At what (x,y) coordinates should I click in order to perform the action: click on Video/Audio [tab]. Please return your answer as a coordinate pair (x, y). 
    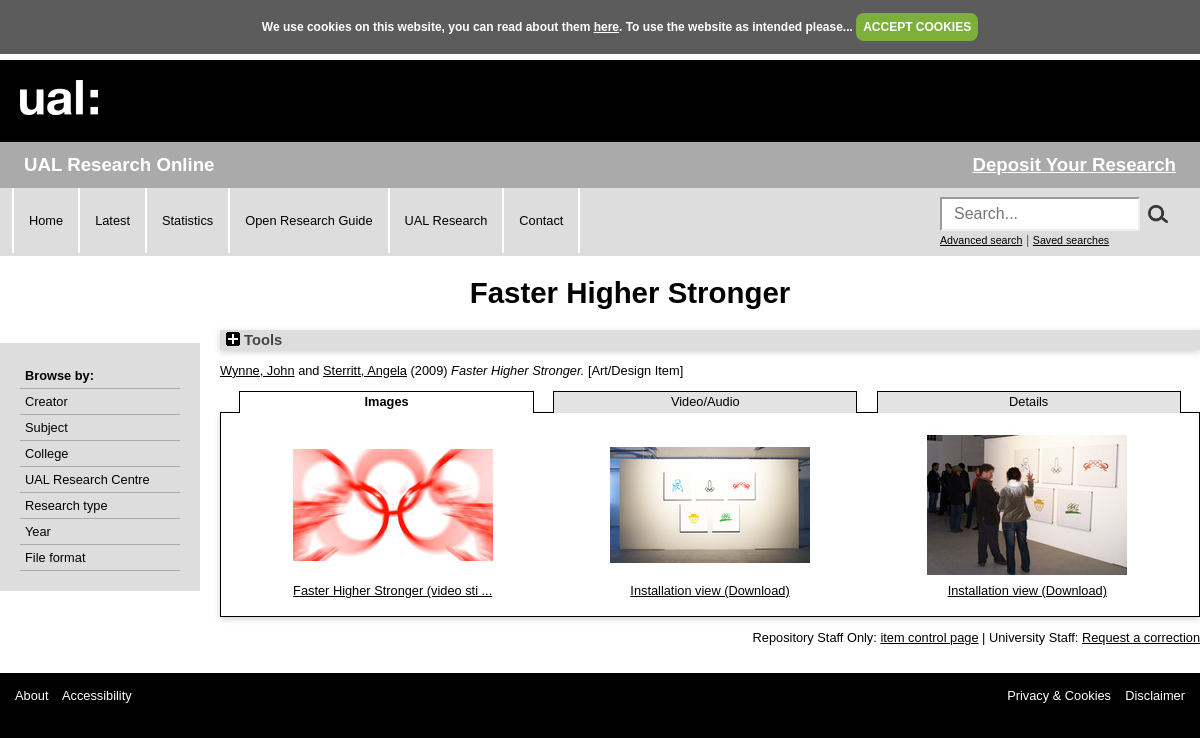
    Looking at the image, I should click on (705, 401).